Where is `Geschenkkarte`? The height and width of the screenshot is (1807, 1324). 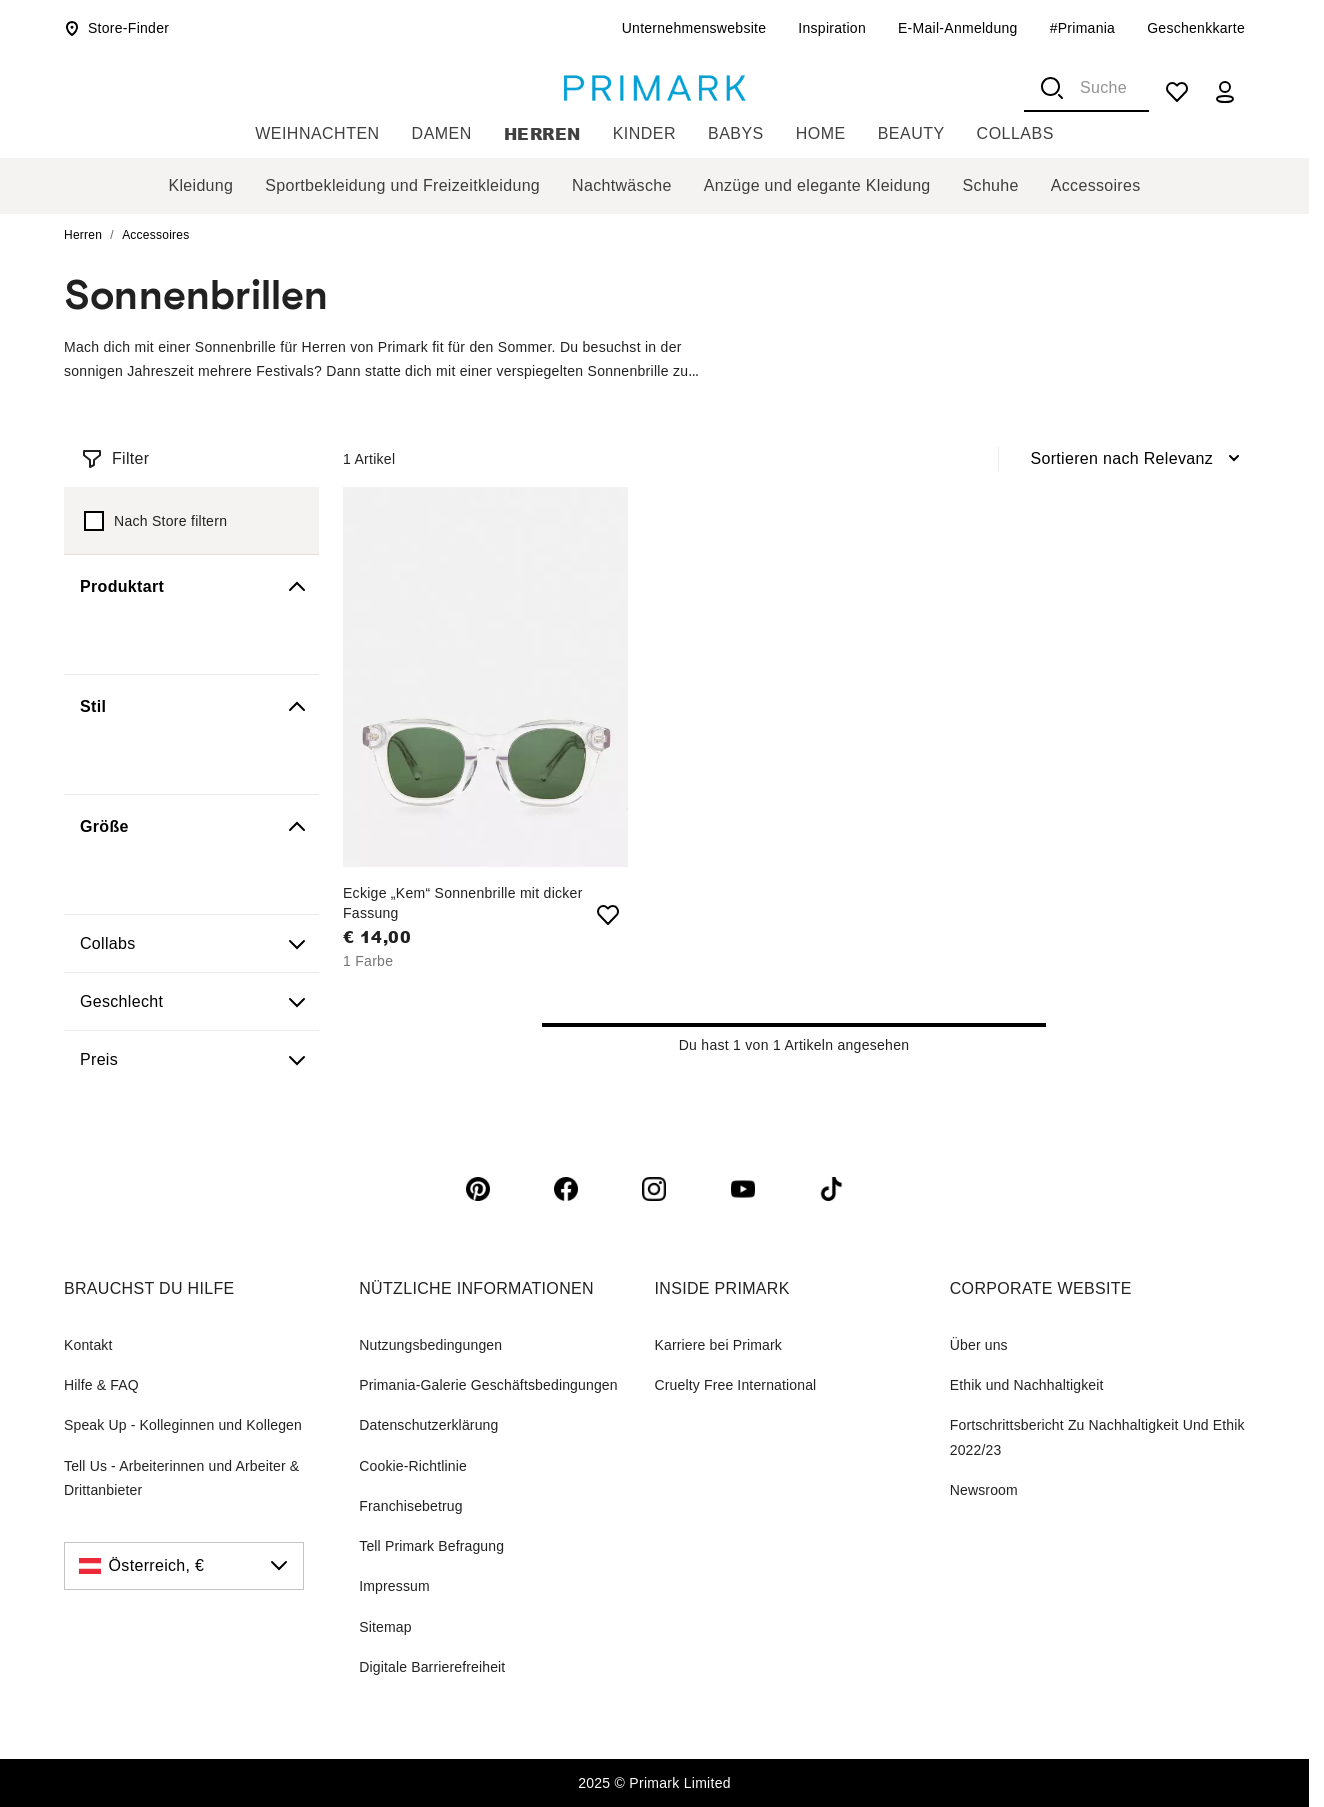
Geschenkkarte is located at coordinates (1196, 28).